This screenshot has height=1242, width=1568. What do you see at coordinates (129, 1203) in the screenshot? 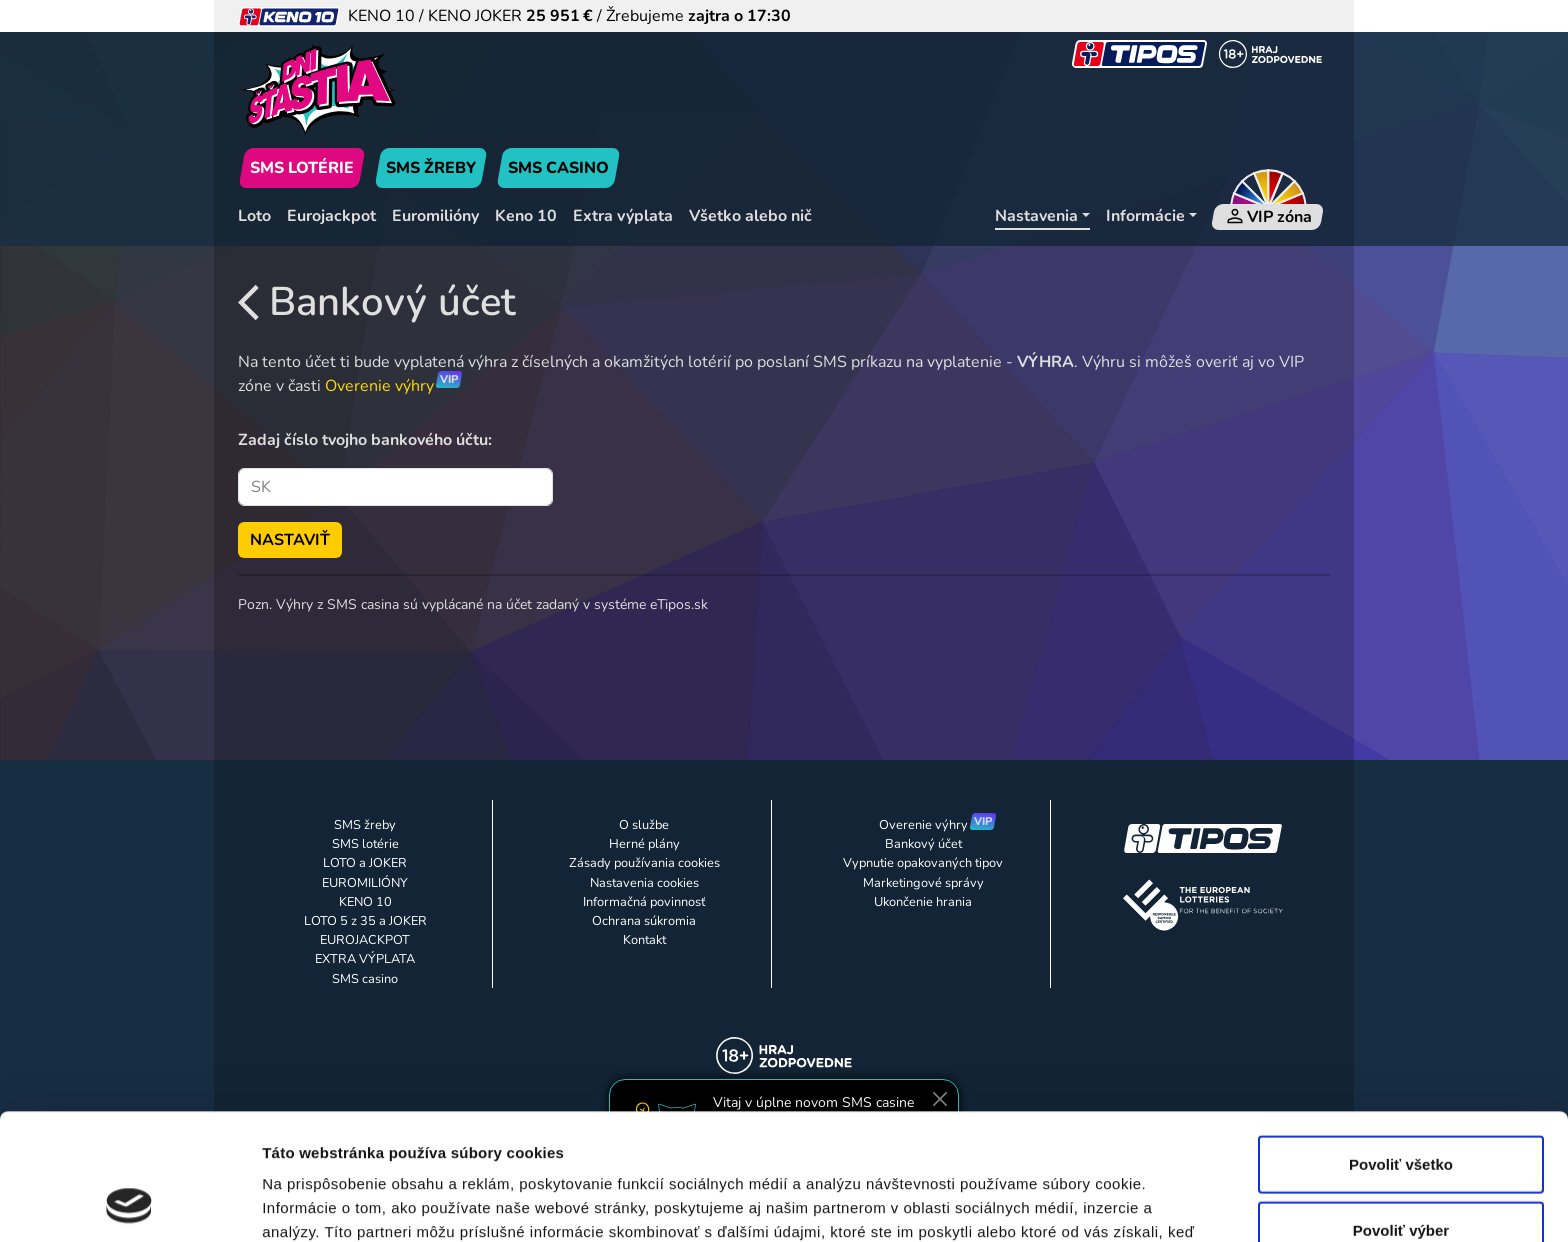
I see `[Usercentrics Cookiebot - opens in a new window]` at bounding box center [129, 1203].